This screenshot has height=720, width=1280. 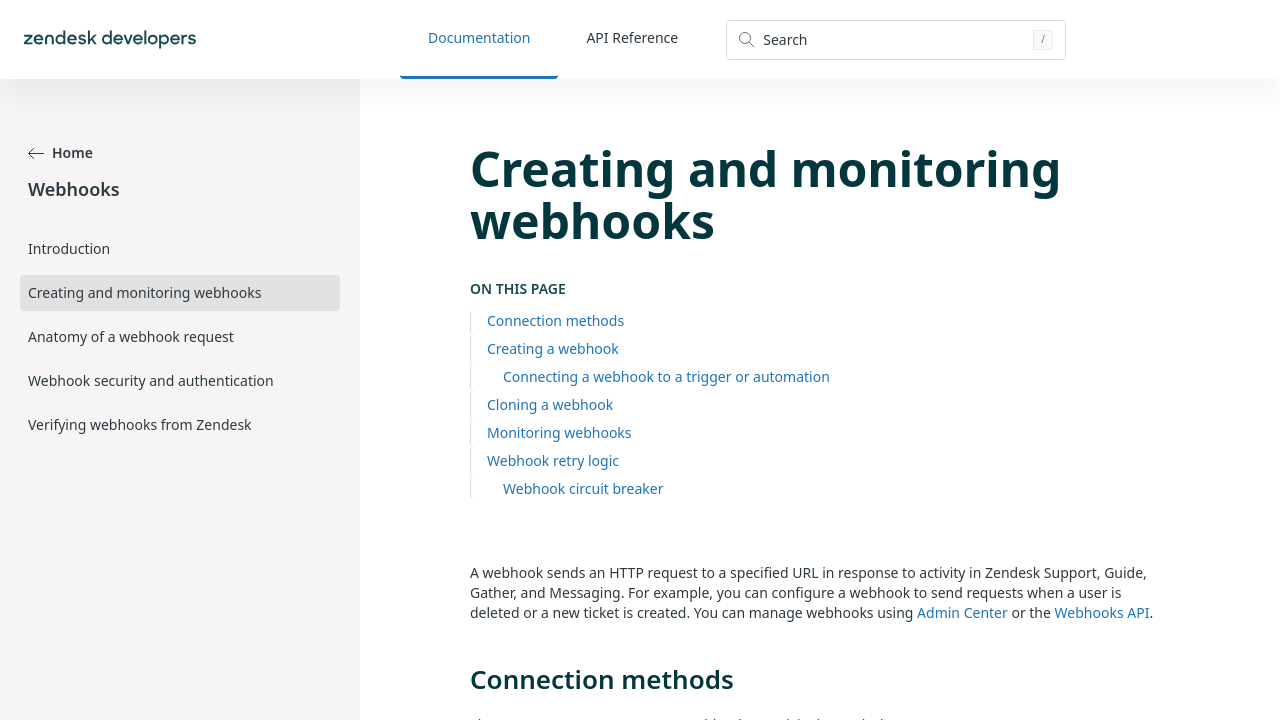 I want to click on Admin Center, so click(x=962, y=612).